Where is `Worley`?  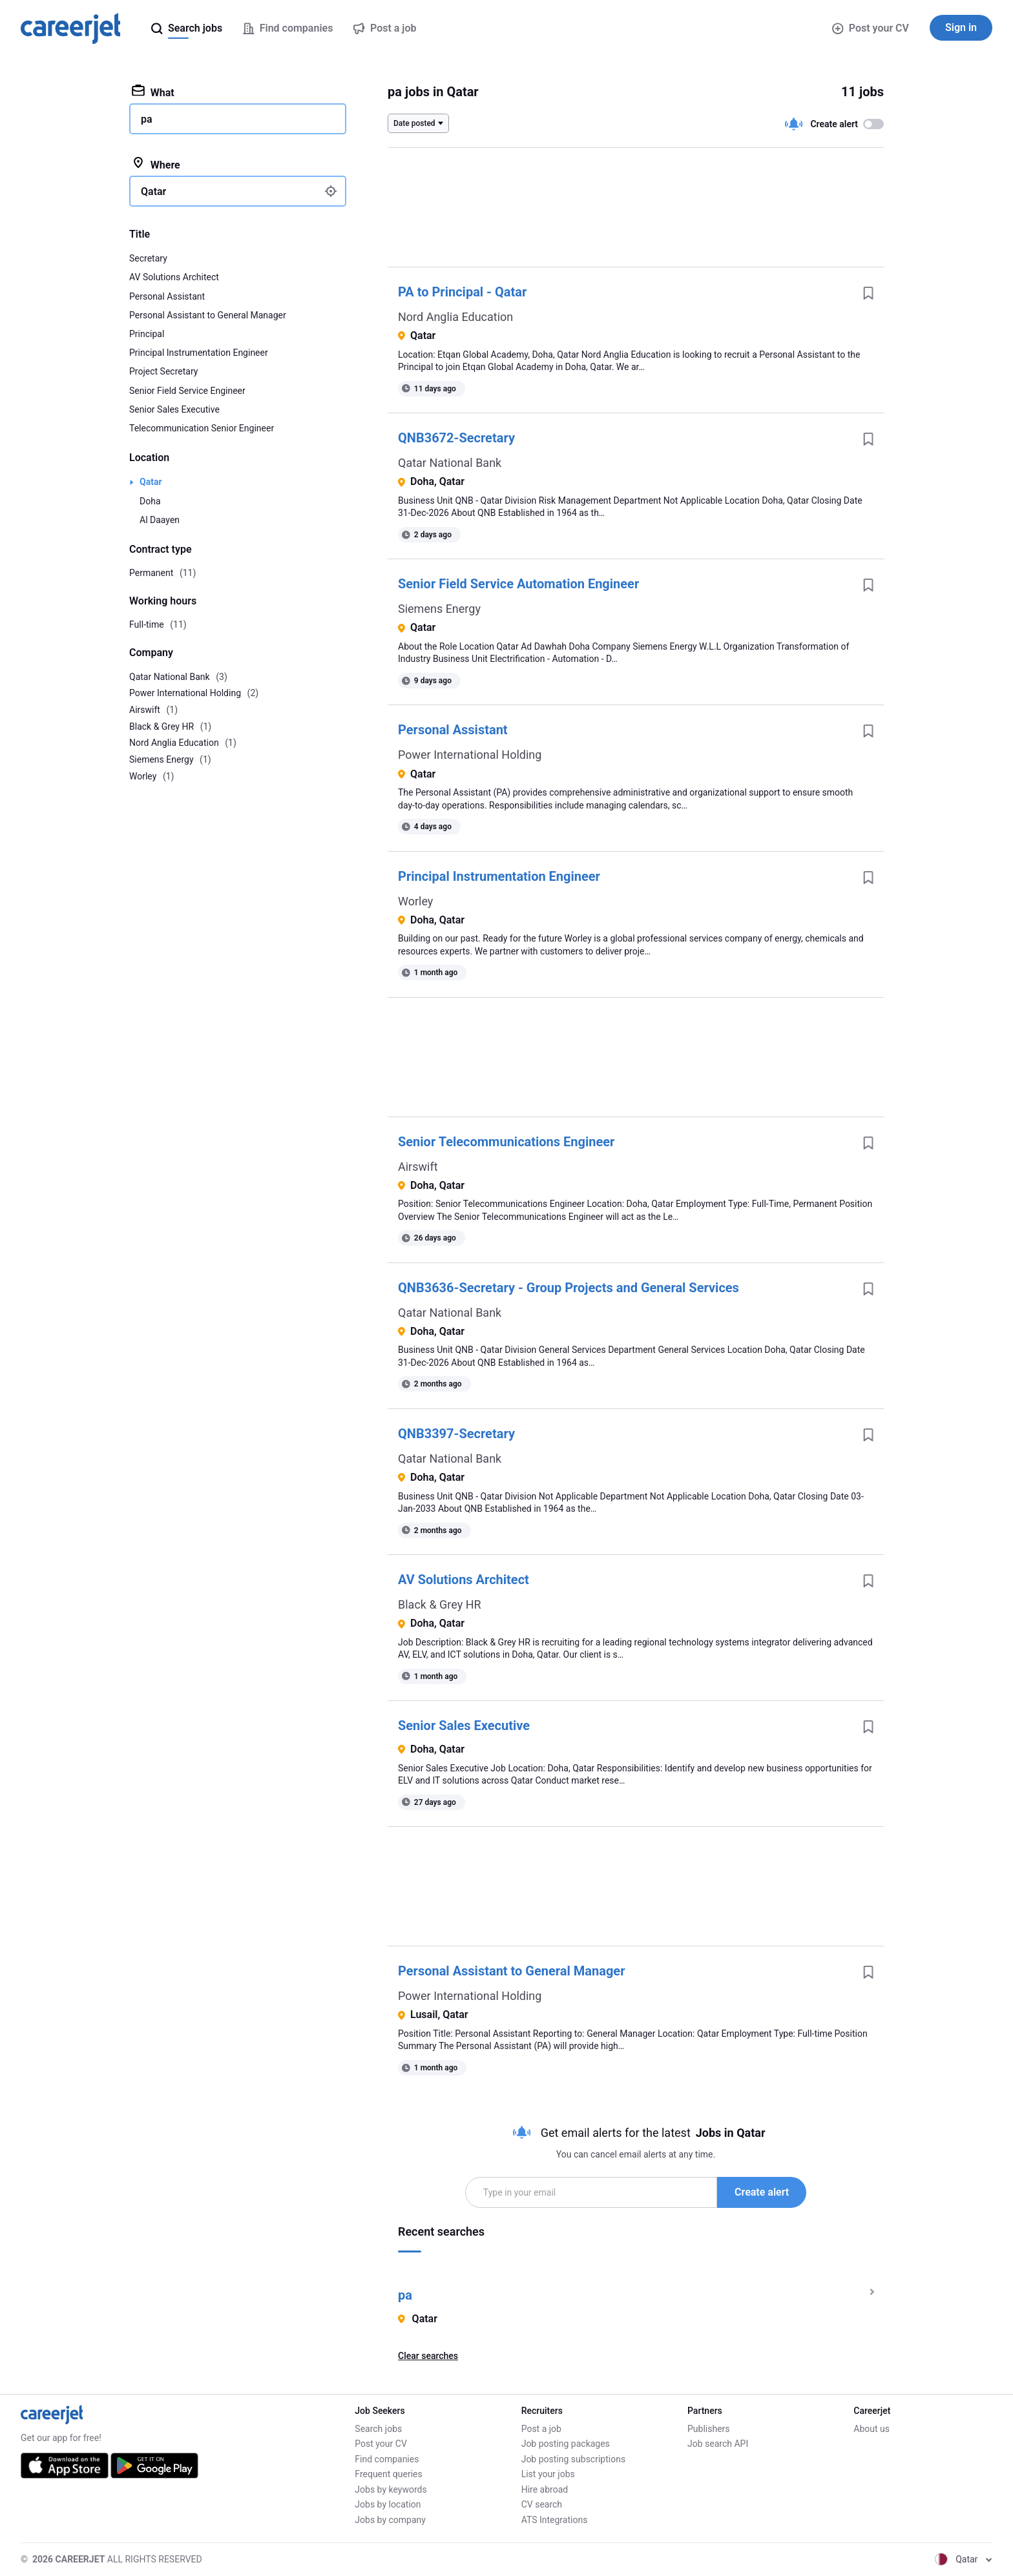 Worley is located at coordinates (415, 901).